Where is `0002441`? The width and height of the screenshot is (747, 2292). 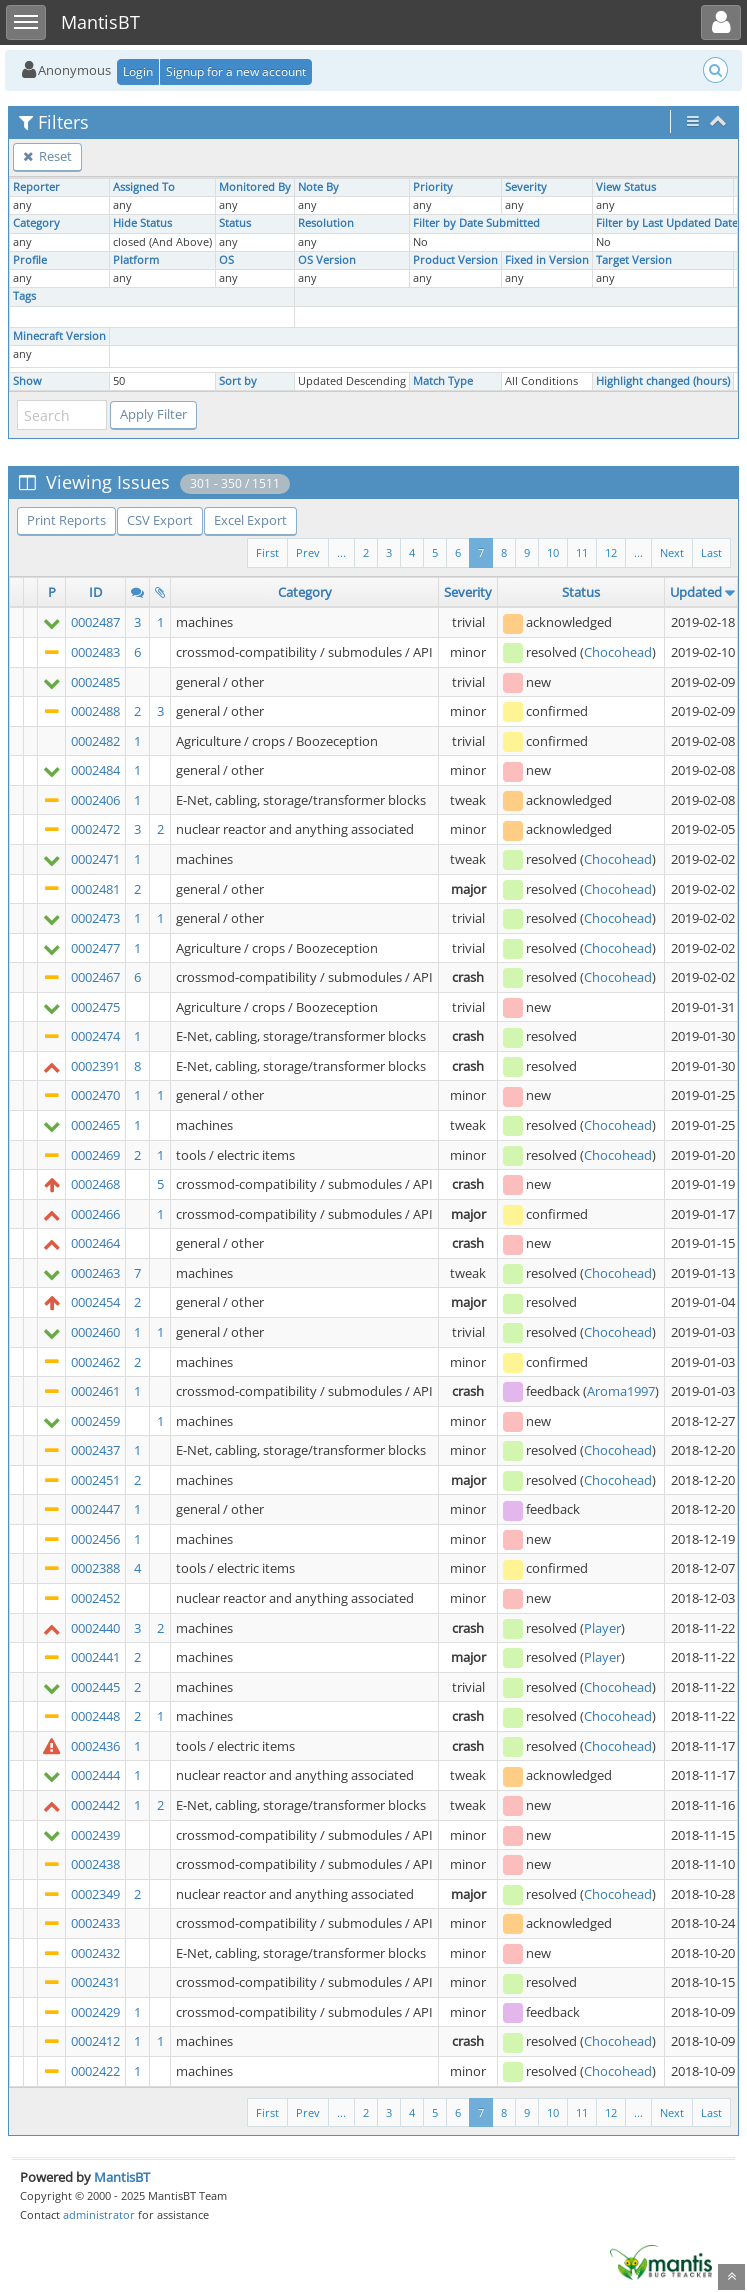 0002441 is located at coordinates (95, 1657).